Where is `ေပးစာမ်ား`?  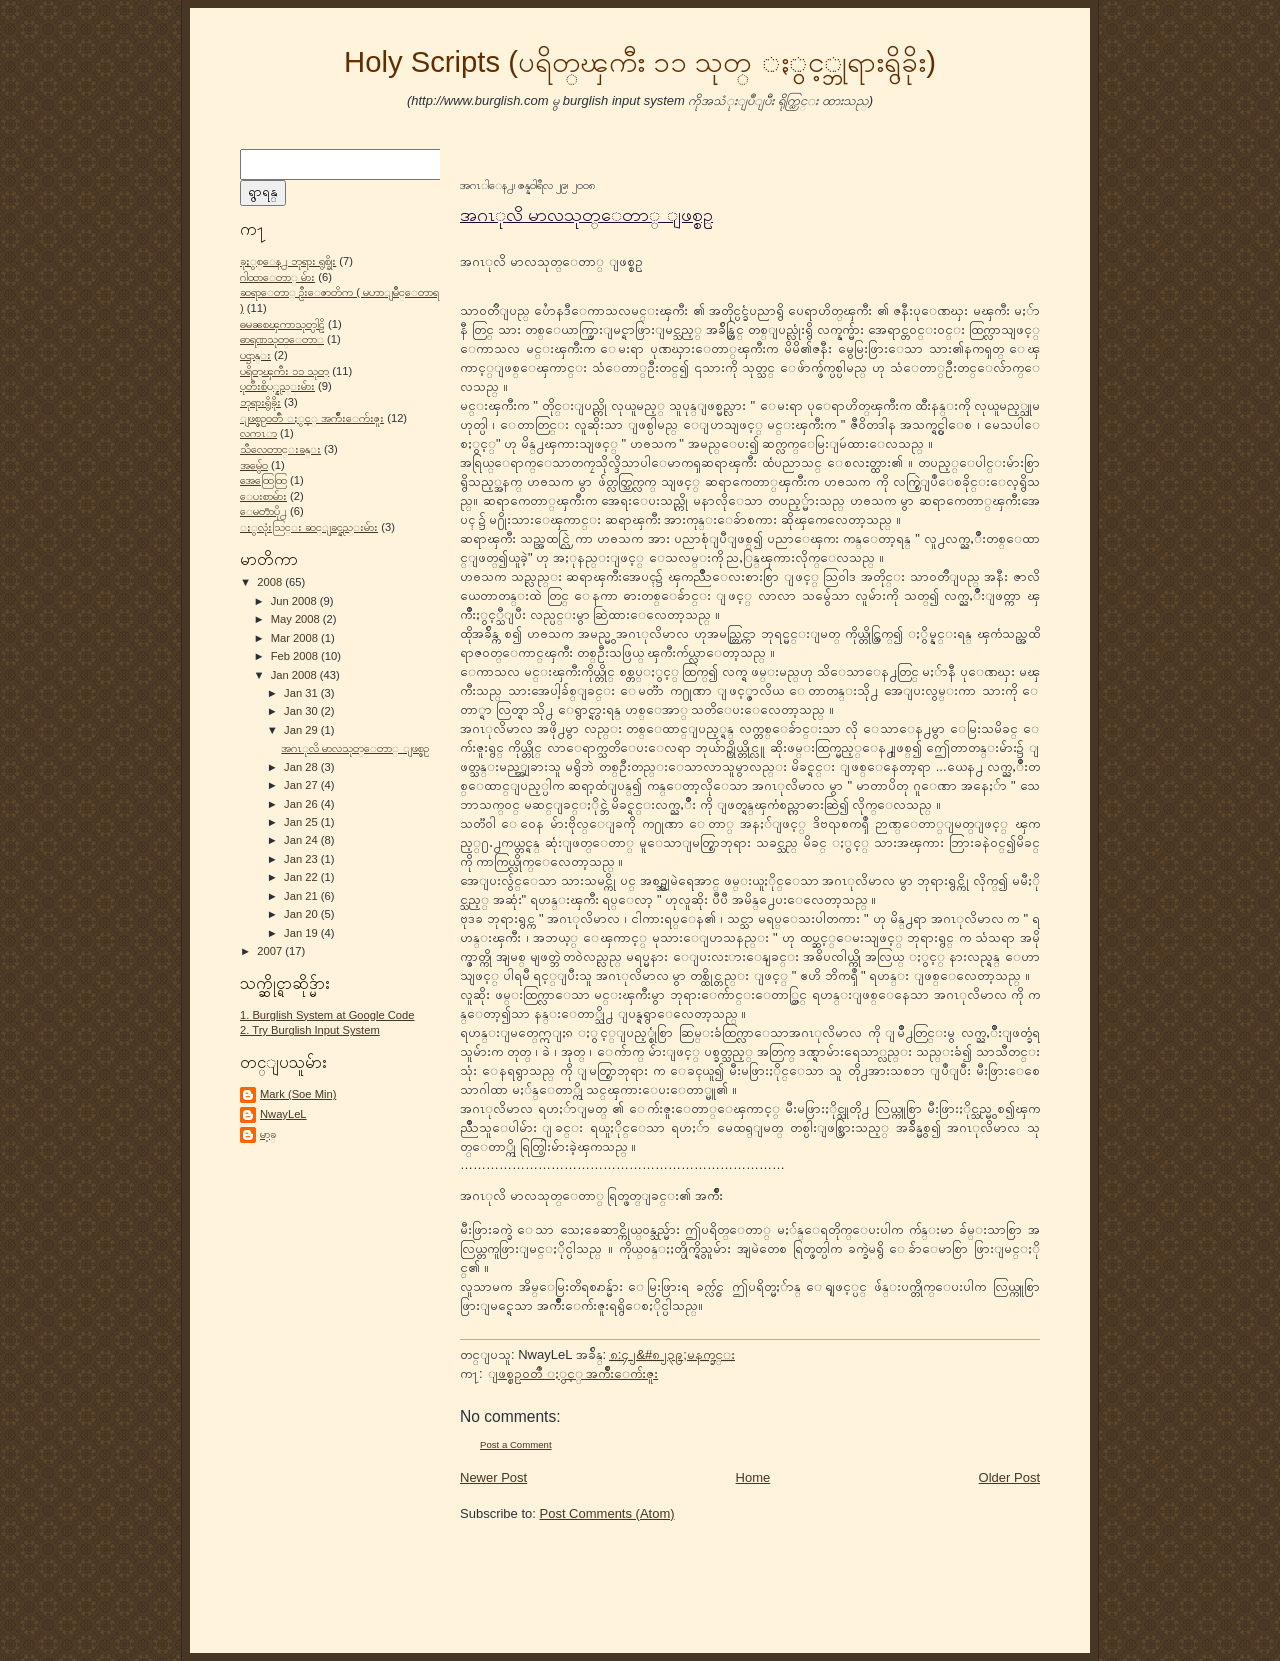 ေပးစာမ်ား is located at coordinates (263, 496).